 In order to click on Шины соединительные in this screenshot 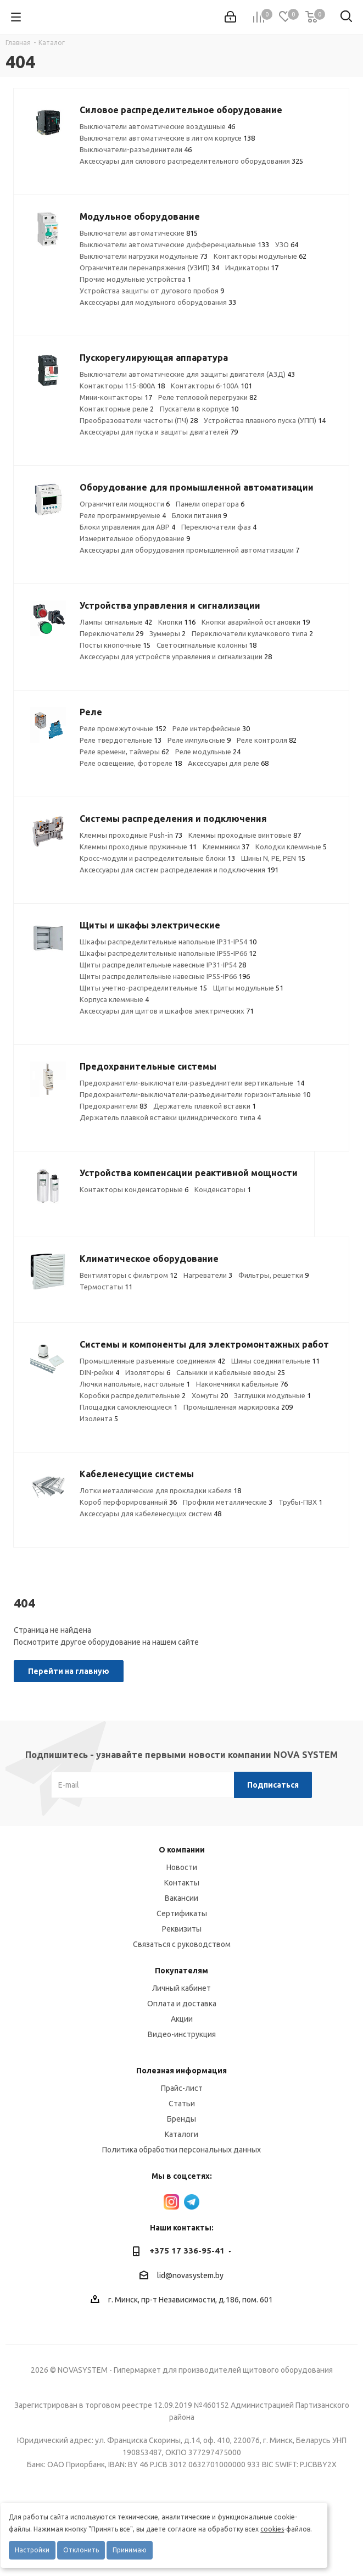, I will do `click(275, 1361)`.